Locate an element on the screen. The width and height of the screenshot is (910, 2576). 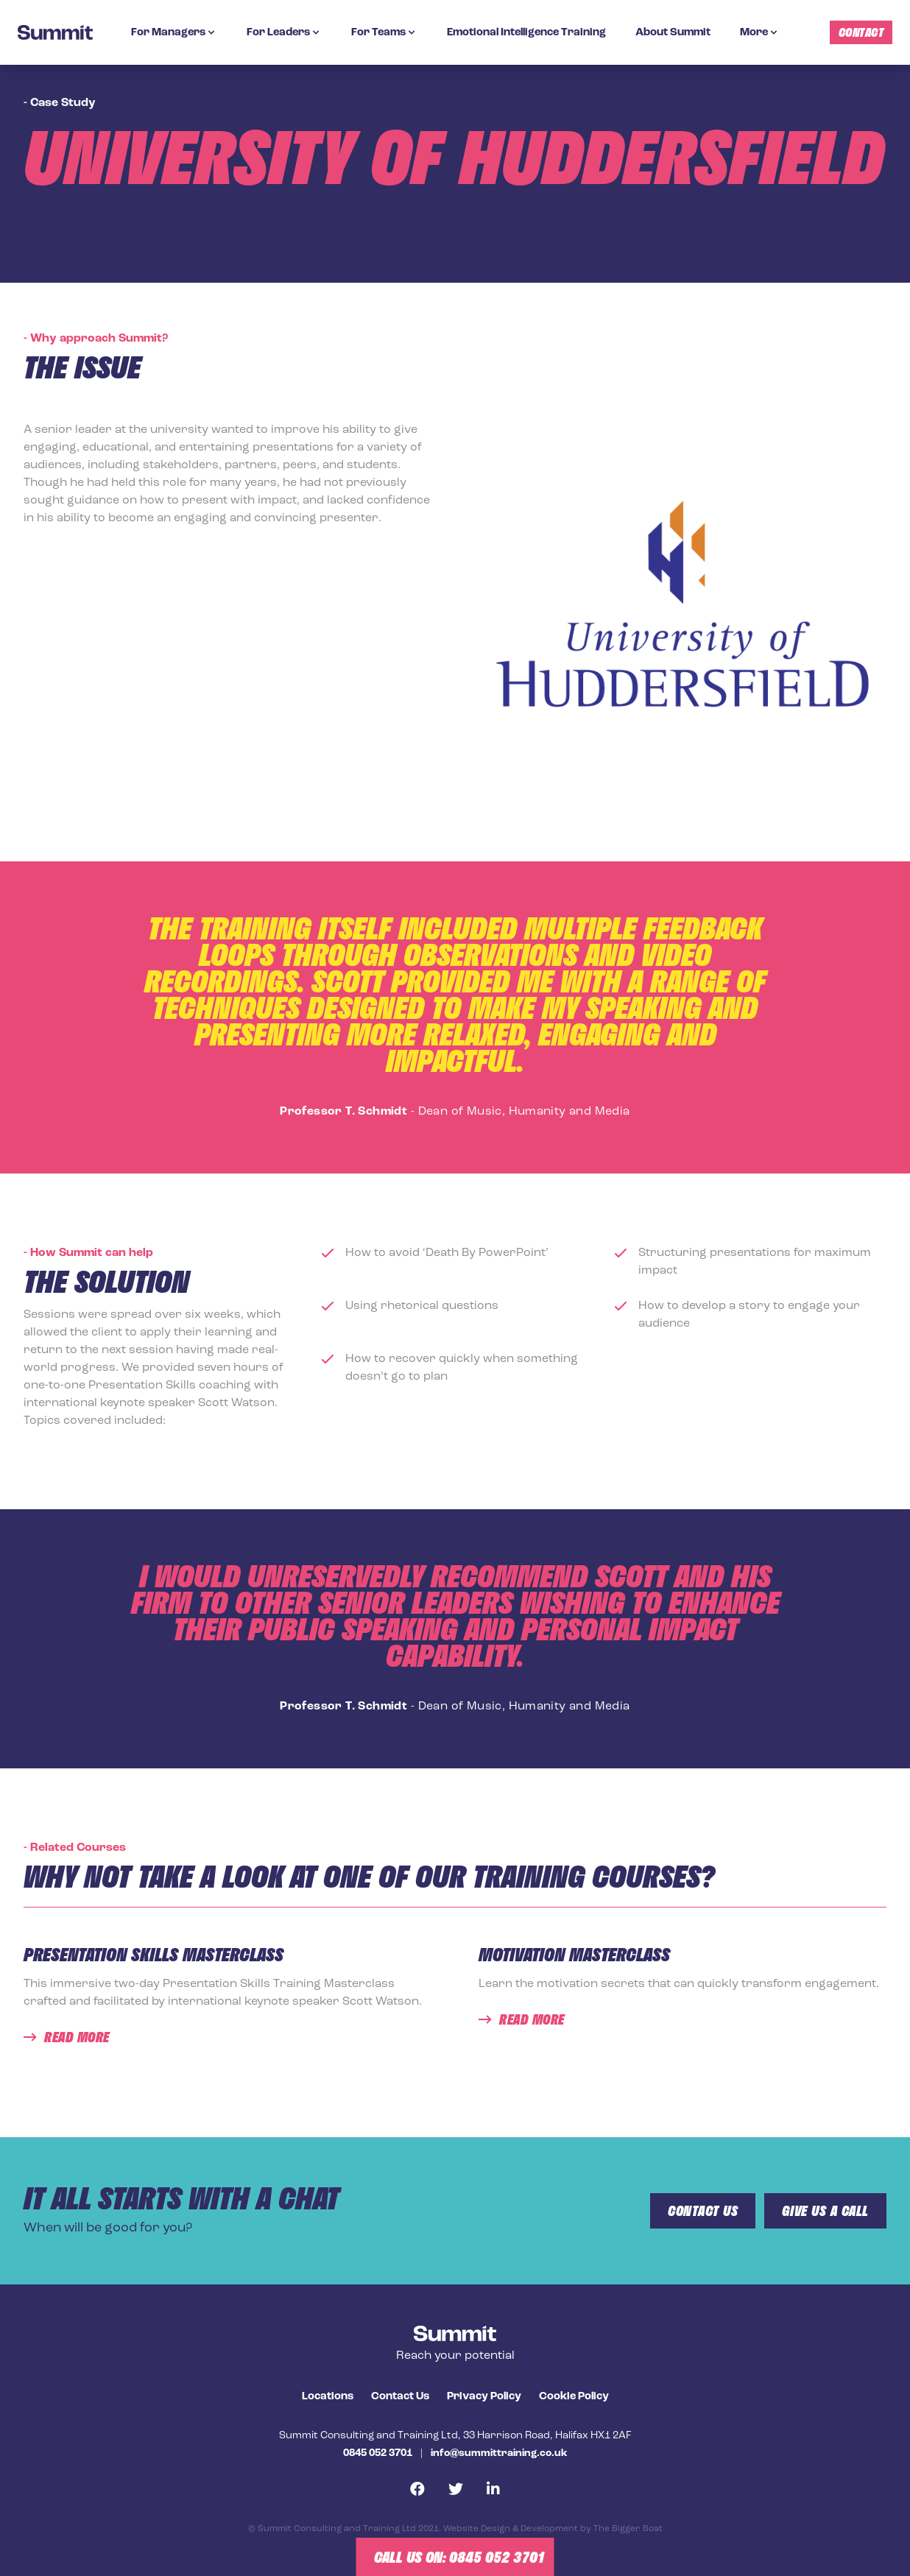
0845 052 3701 is located at coordinates (377, 2453).